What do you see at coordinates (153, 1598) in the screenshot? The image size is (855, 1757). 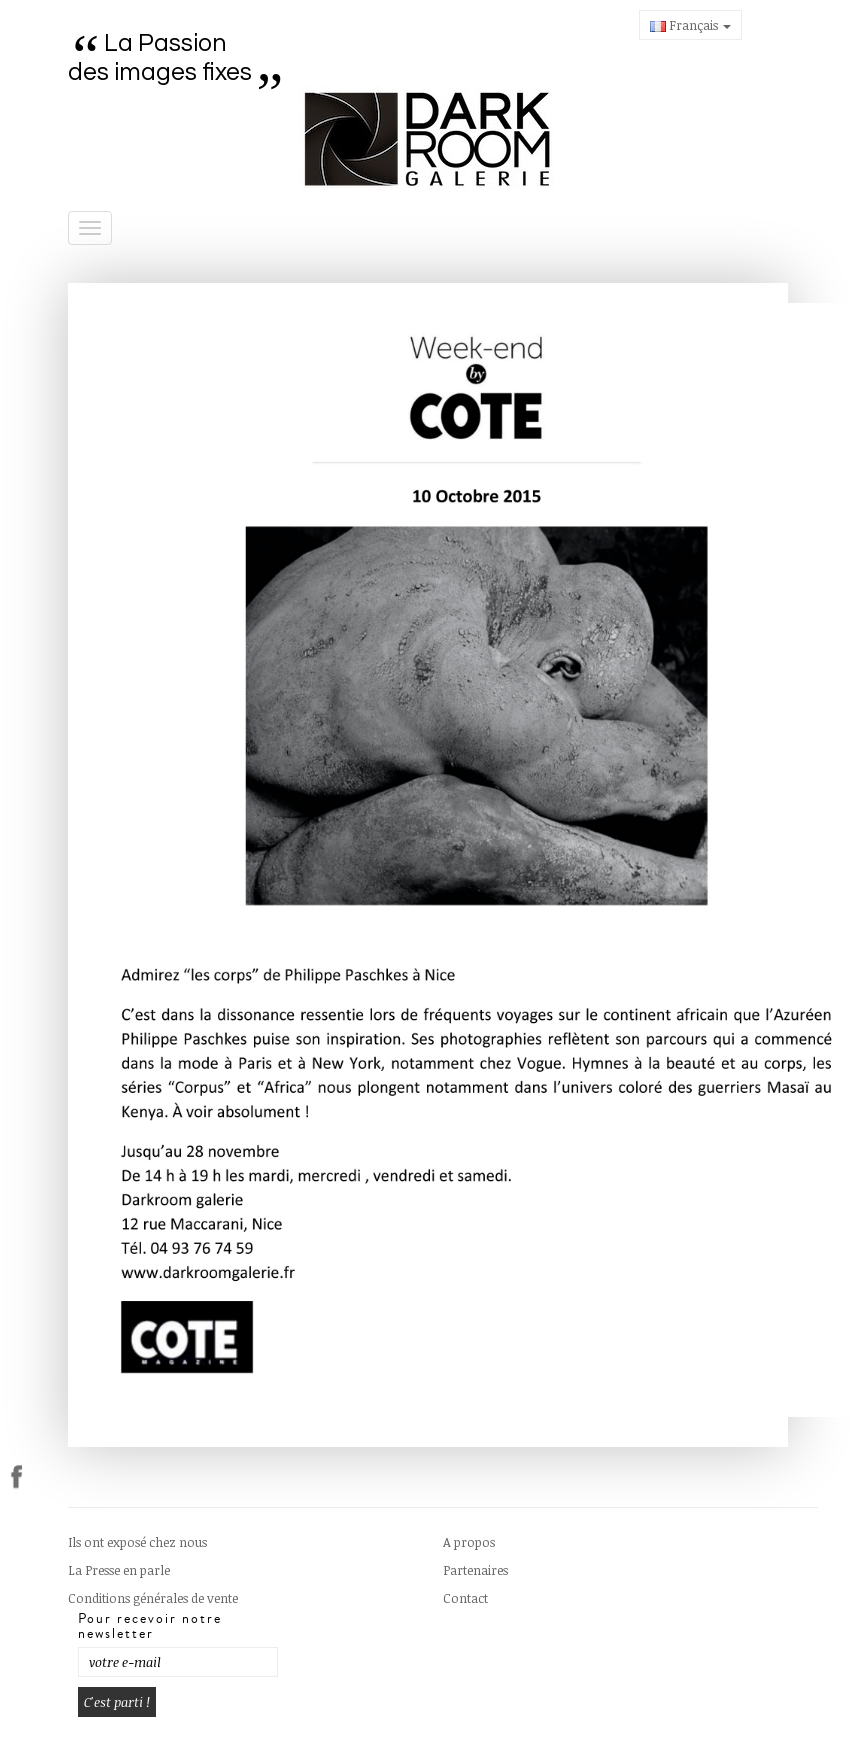 I see `Conditions générales de vente` at bounding box center [153, 1598].